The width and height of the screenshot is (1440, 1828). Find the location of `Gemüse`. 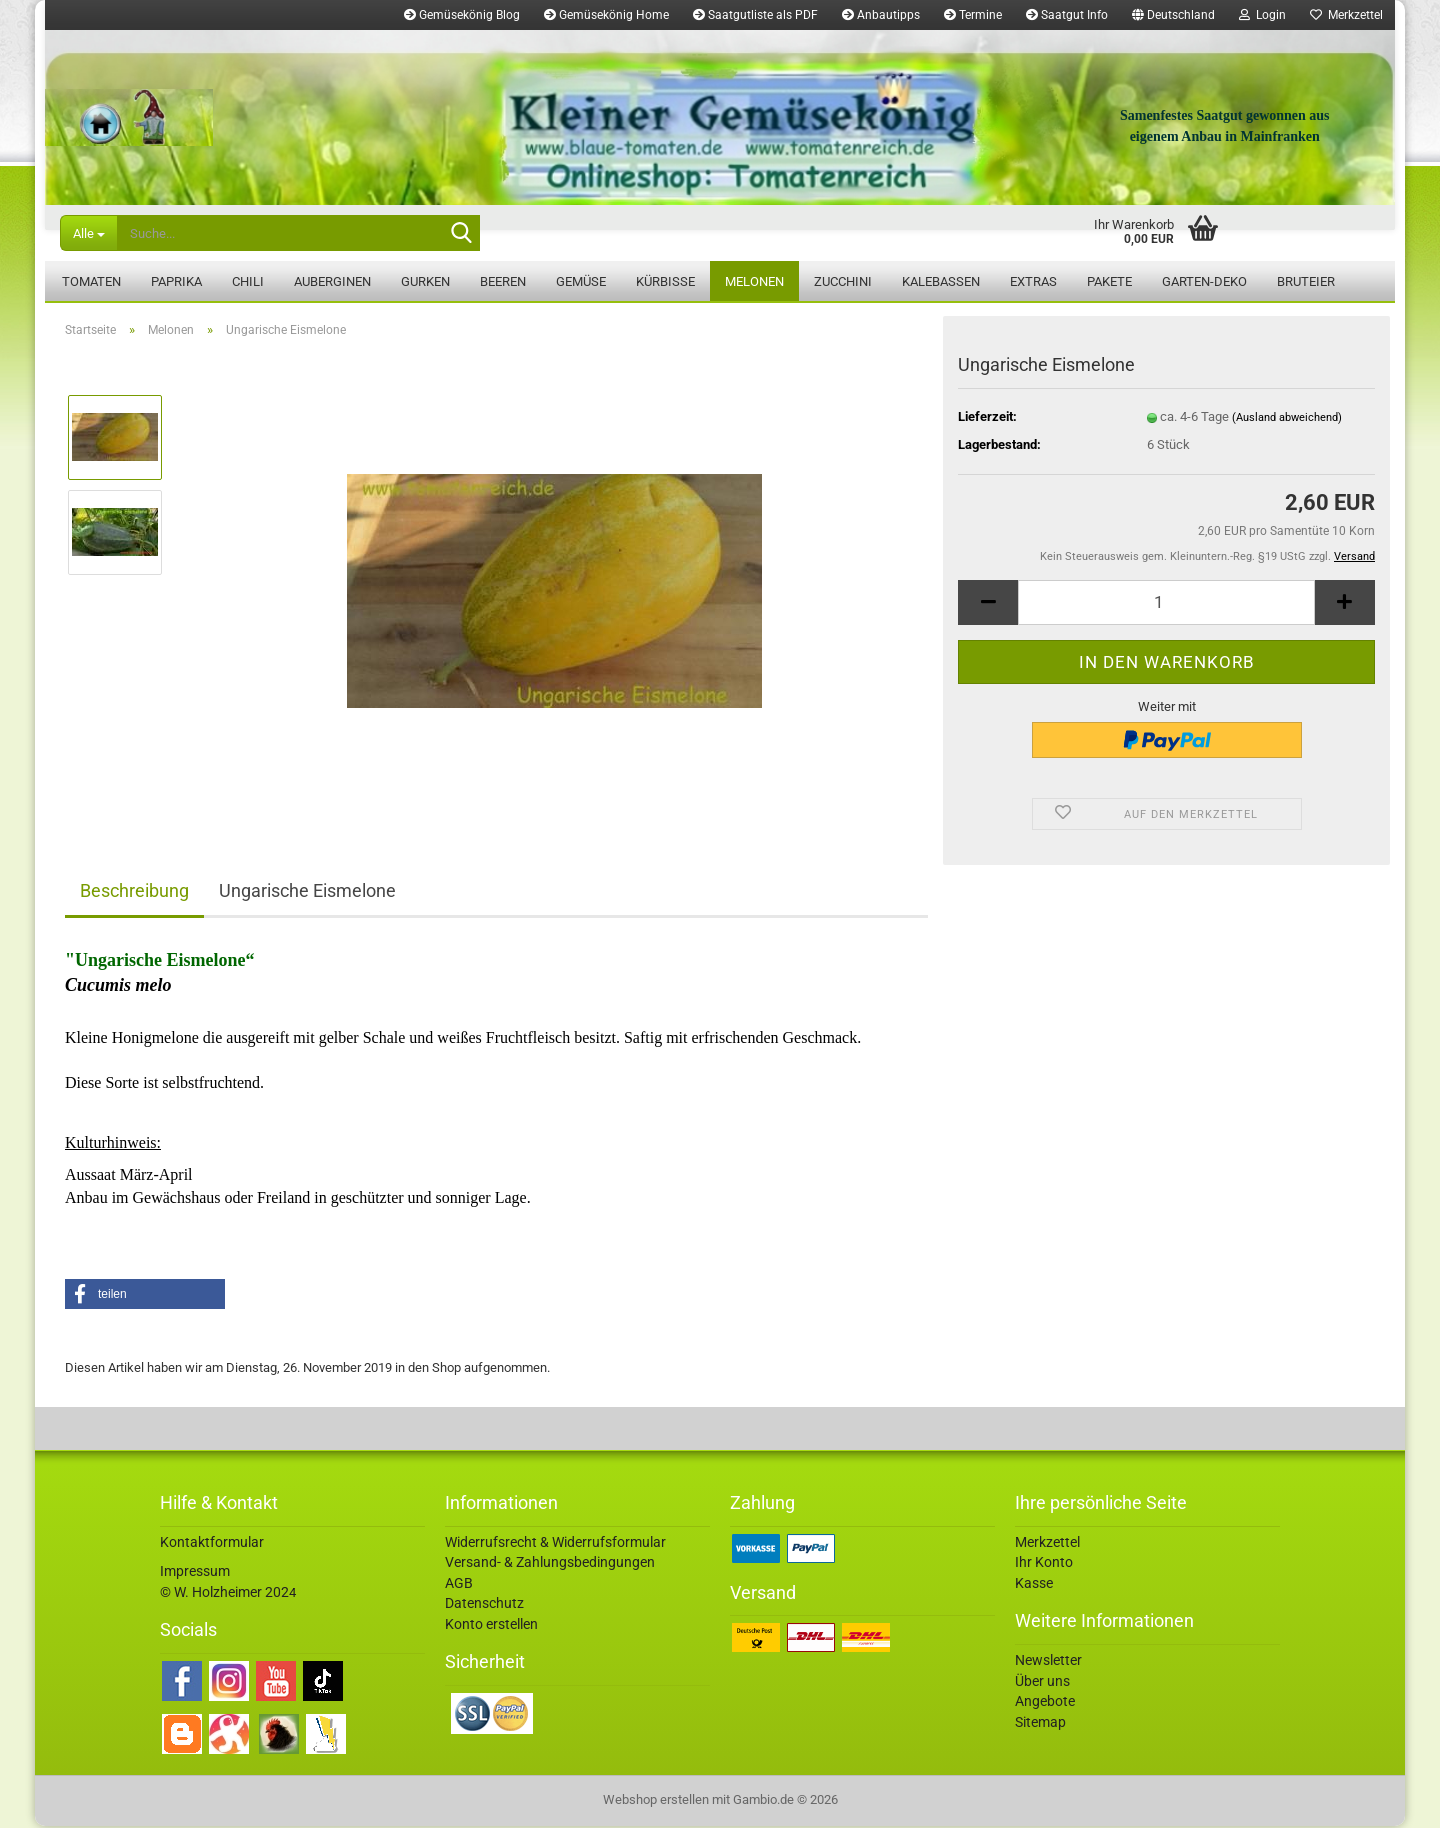

Gemüse is located at coordinates (581, 281).